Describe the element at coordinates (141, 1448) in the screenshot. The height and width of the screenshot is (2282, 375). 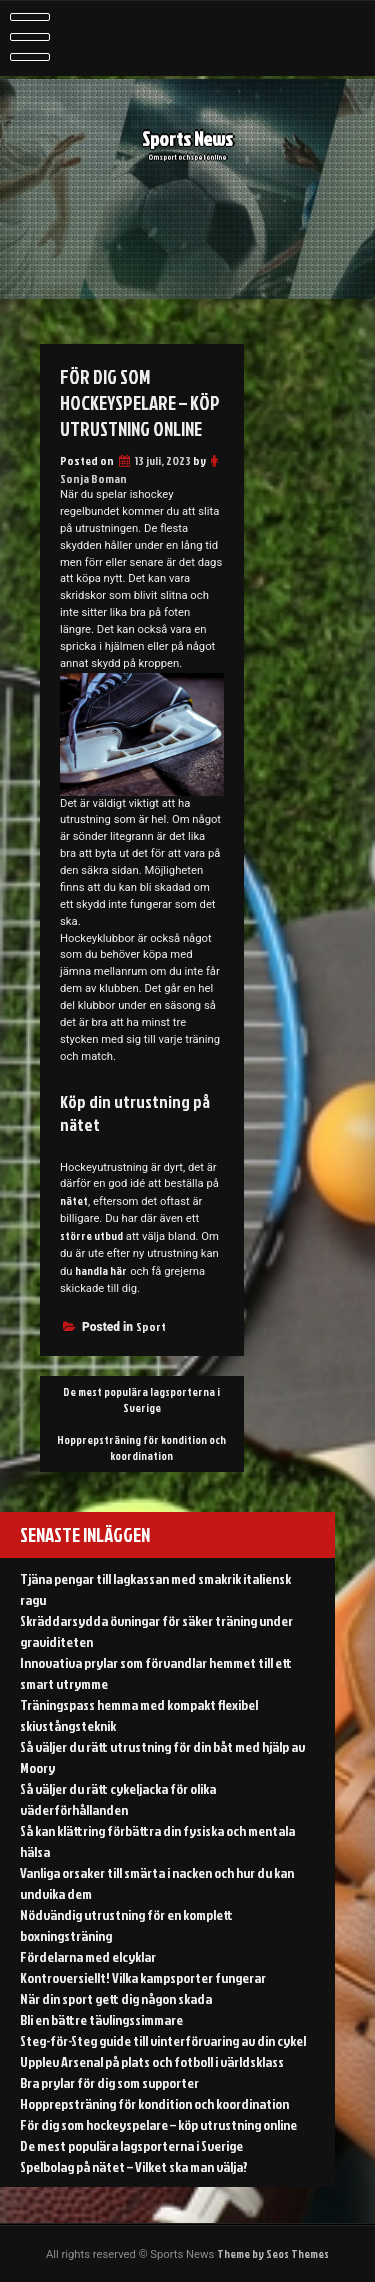
I see `Hopprepsträning för kondition och koordination` at that location.